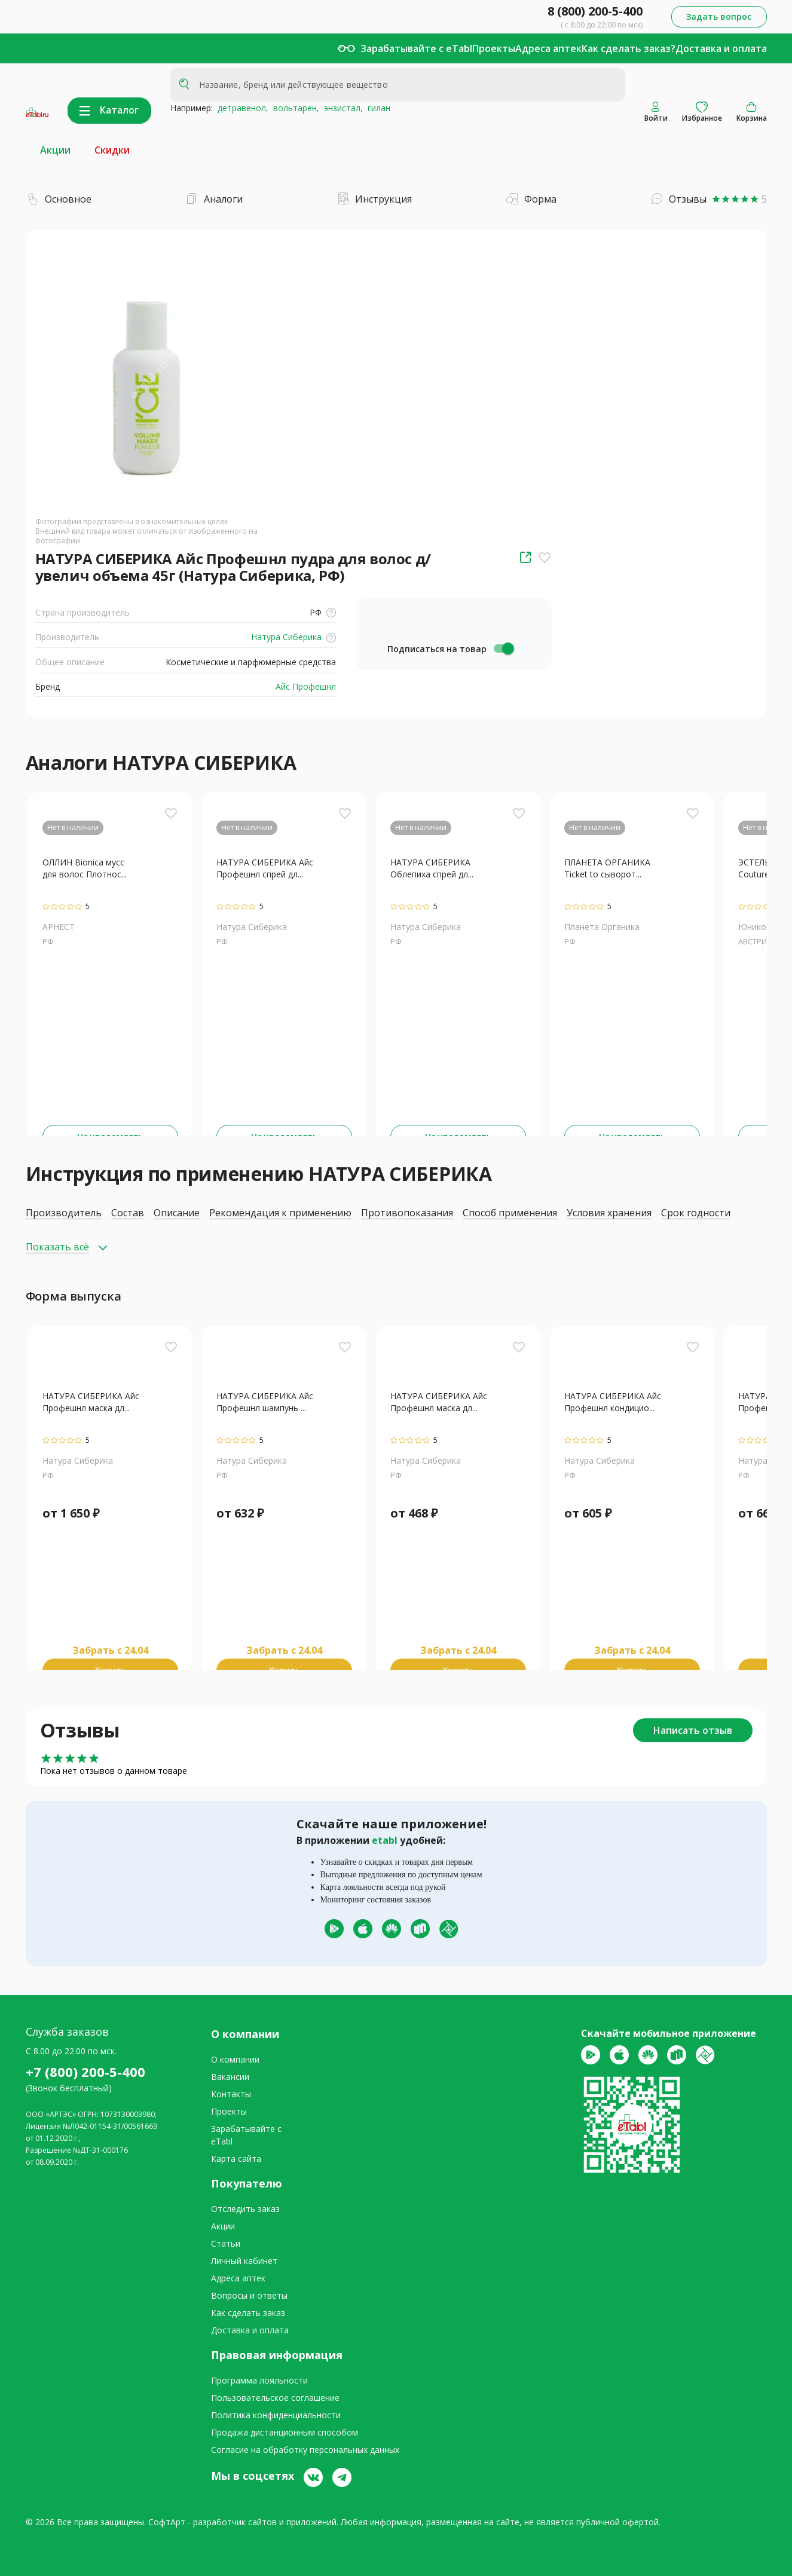  I want to click on Акции, so click(55, 150).